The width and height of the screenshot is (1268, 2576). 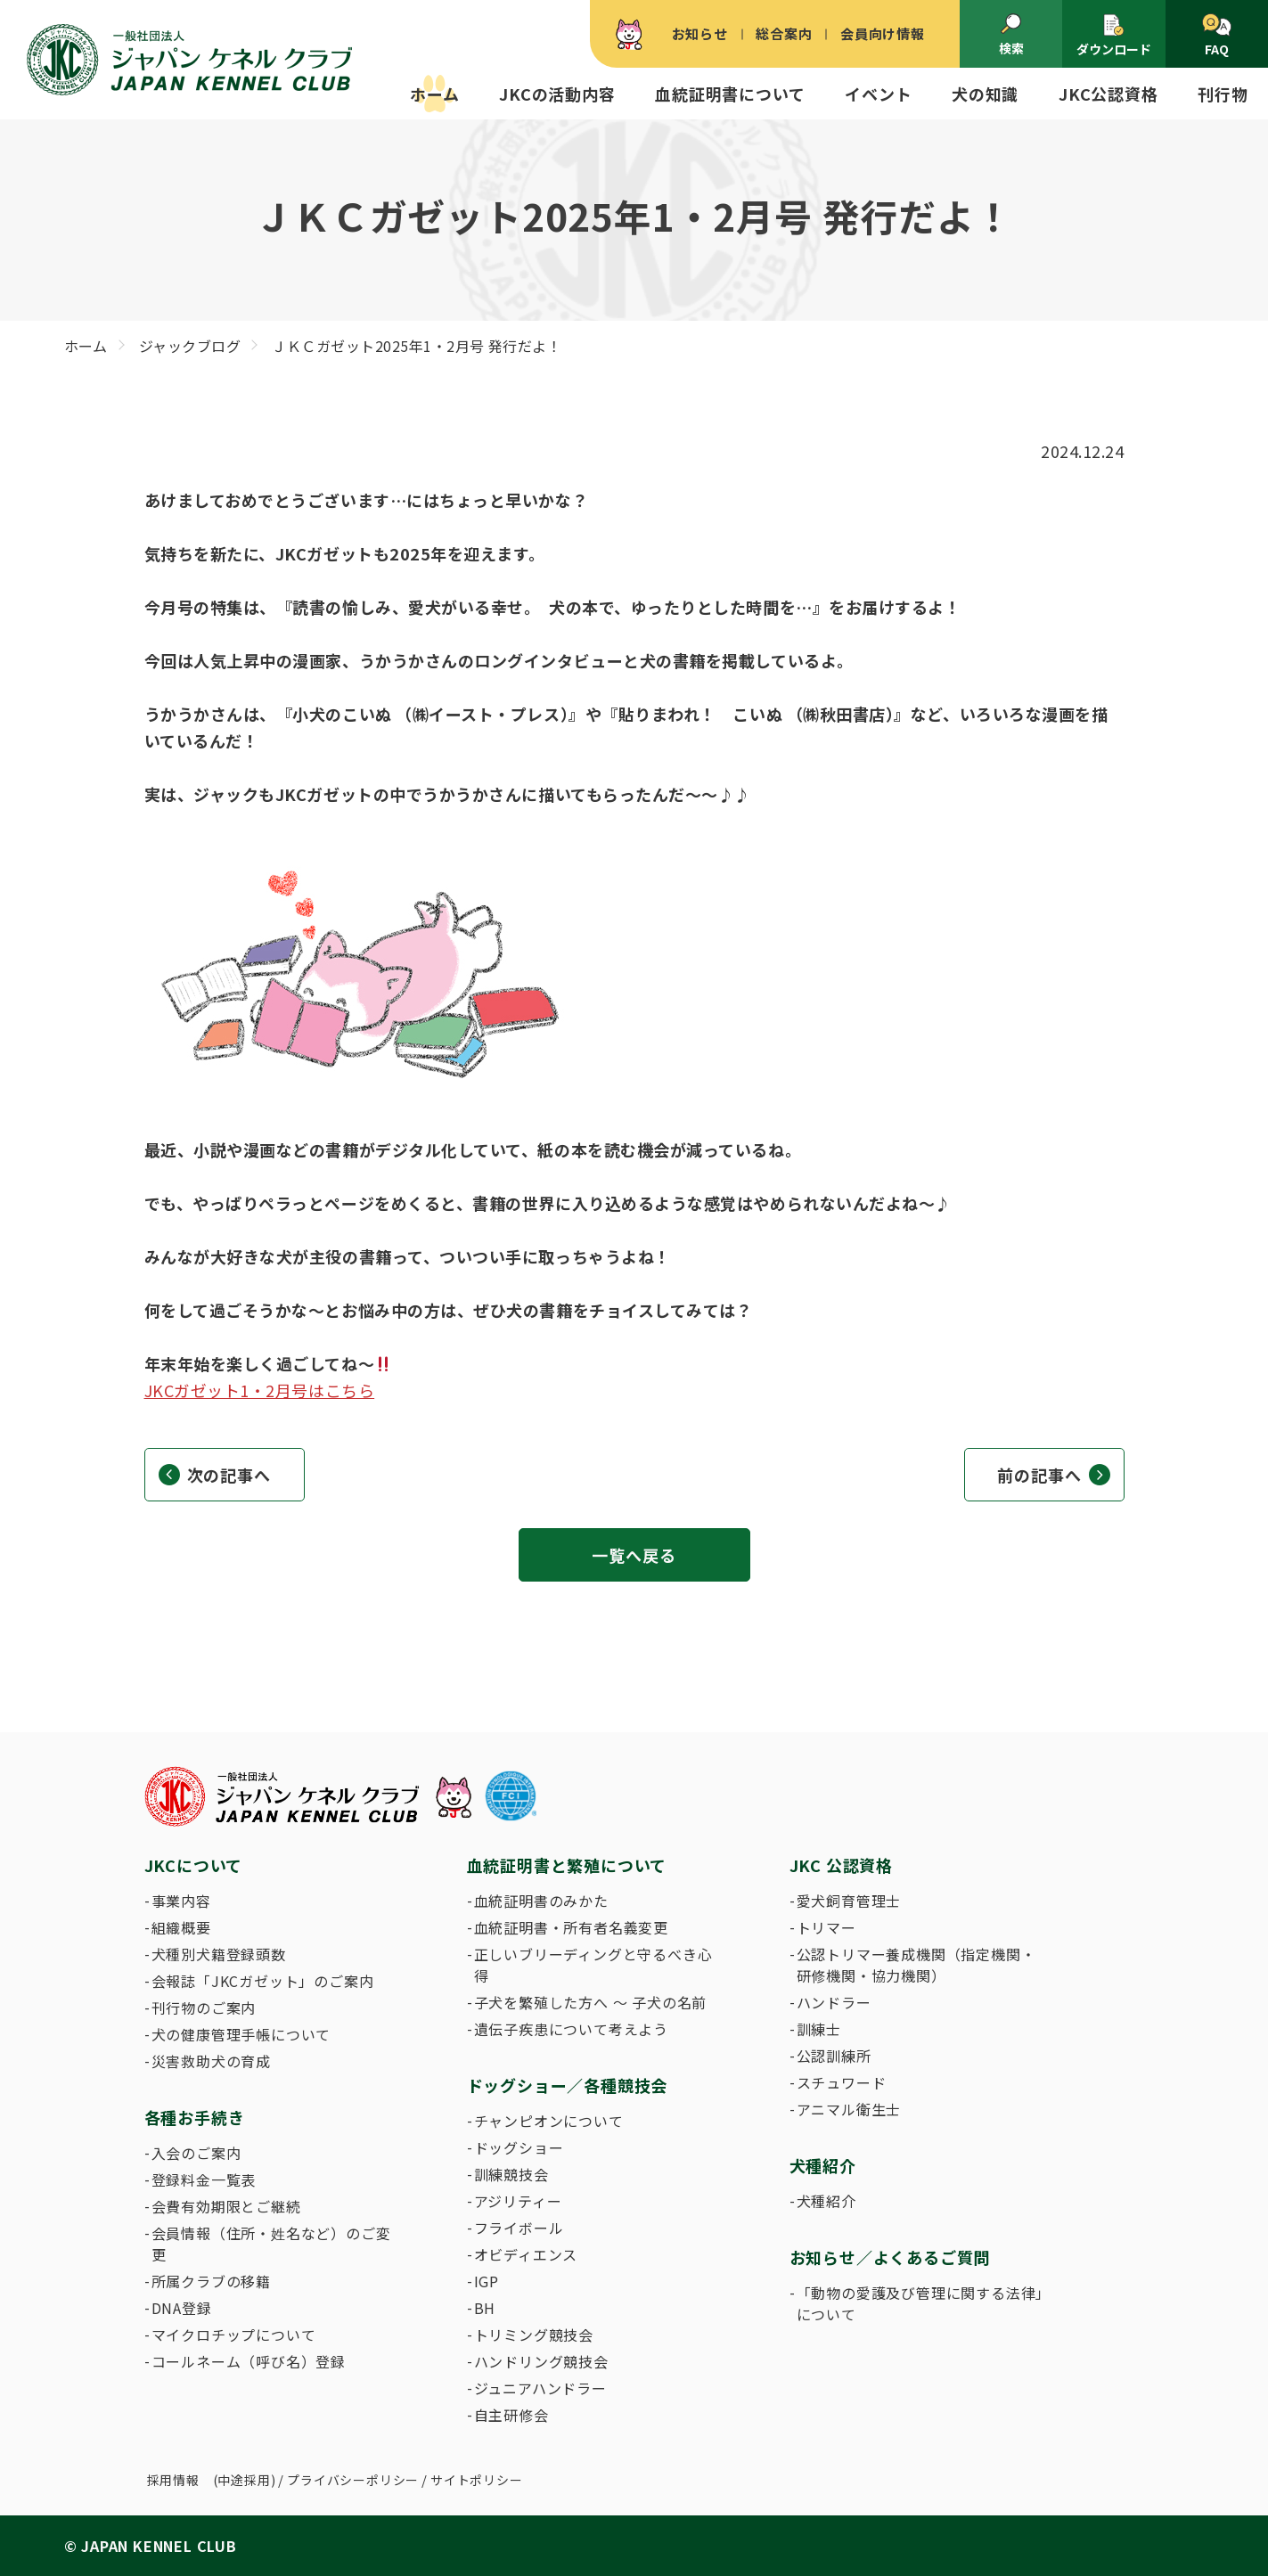 What do you see at coordinates (819, 2029) in the screenshot?
I see `訓練士` at bounding box center [819, 2029].